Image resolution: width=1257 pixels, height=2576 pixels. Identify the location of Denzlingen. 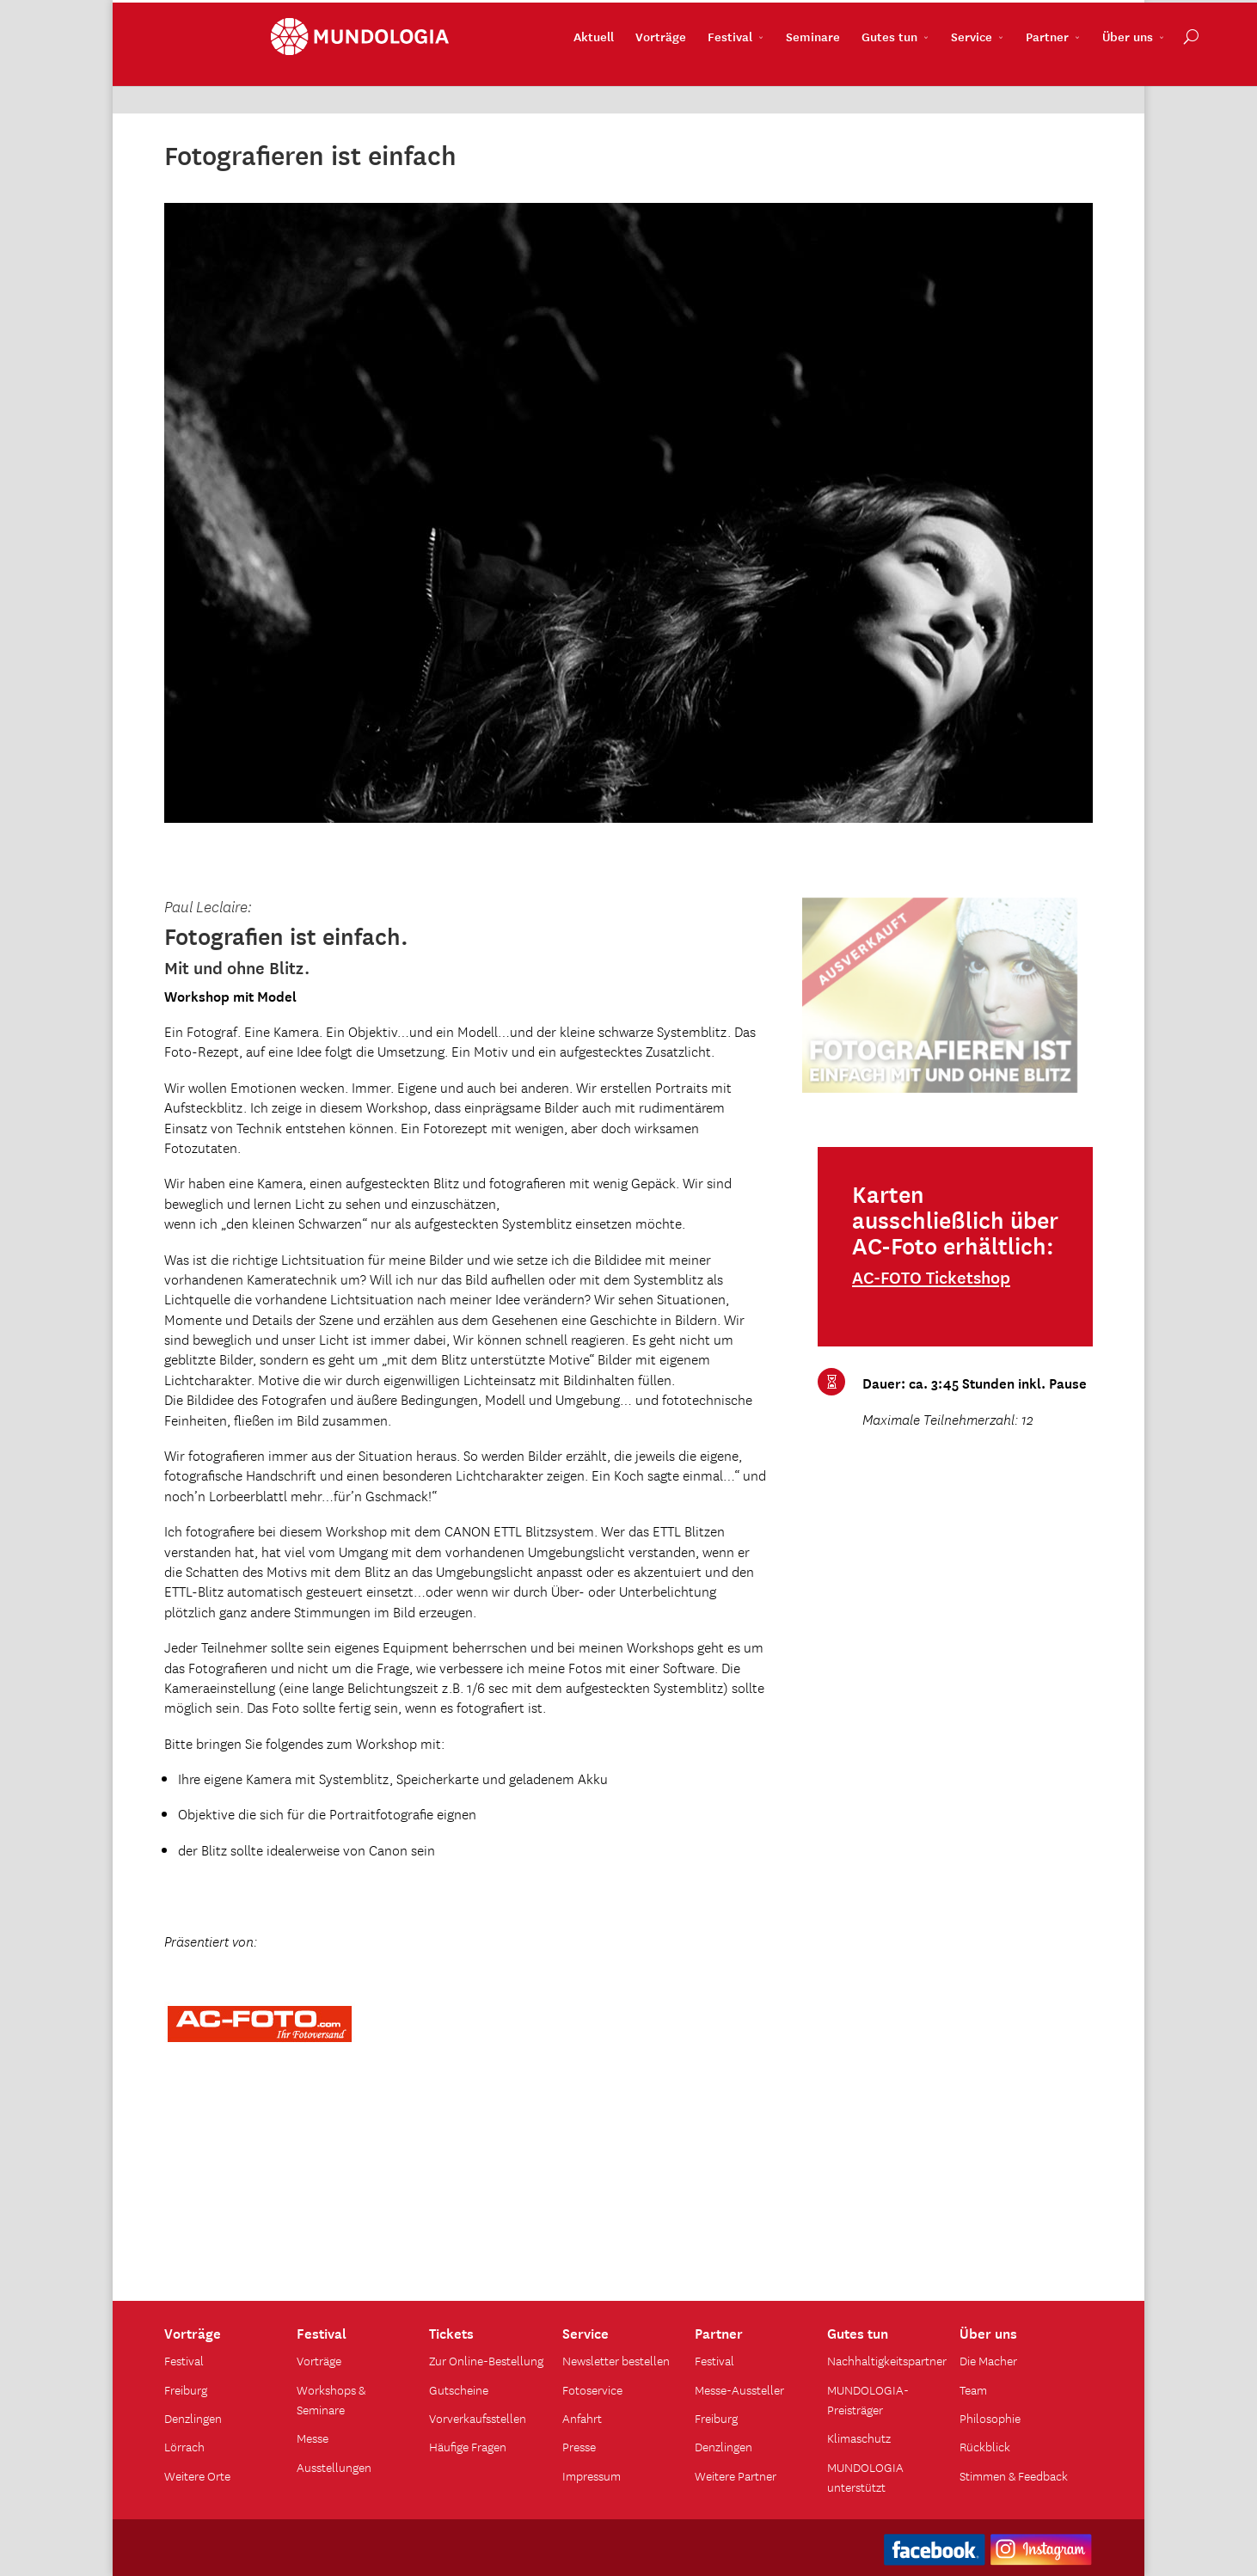
(193, 2417).